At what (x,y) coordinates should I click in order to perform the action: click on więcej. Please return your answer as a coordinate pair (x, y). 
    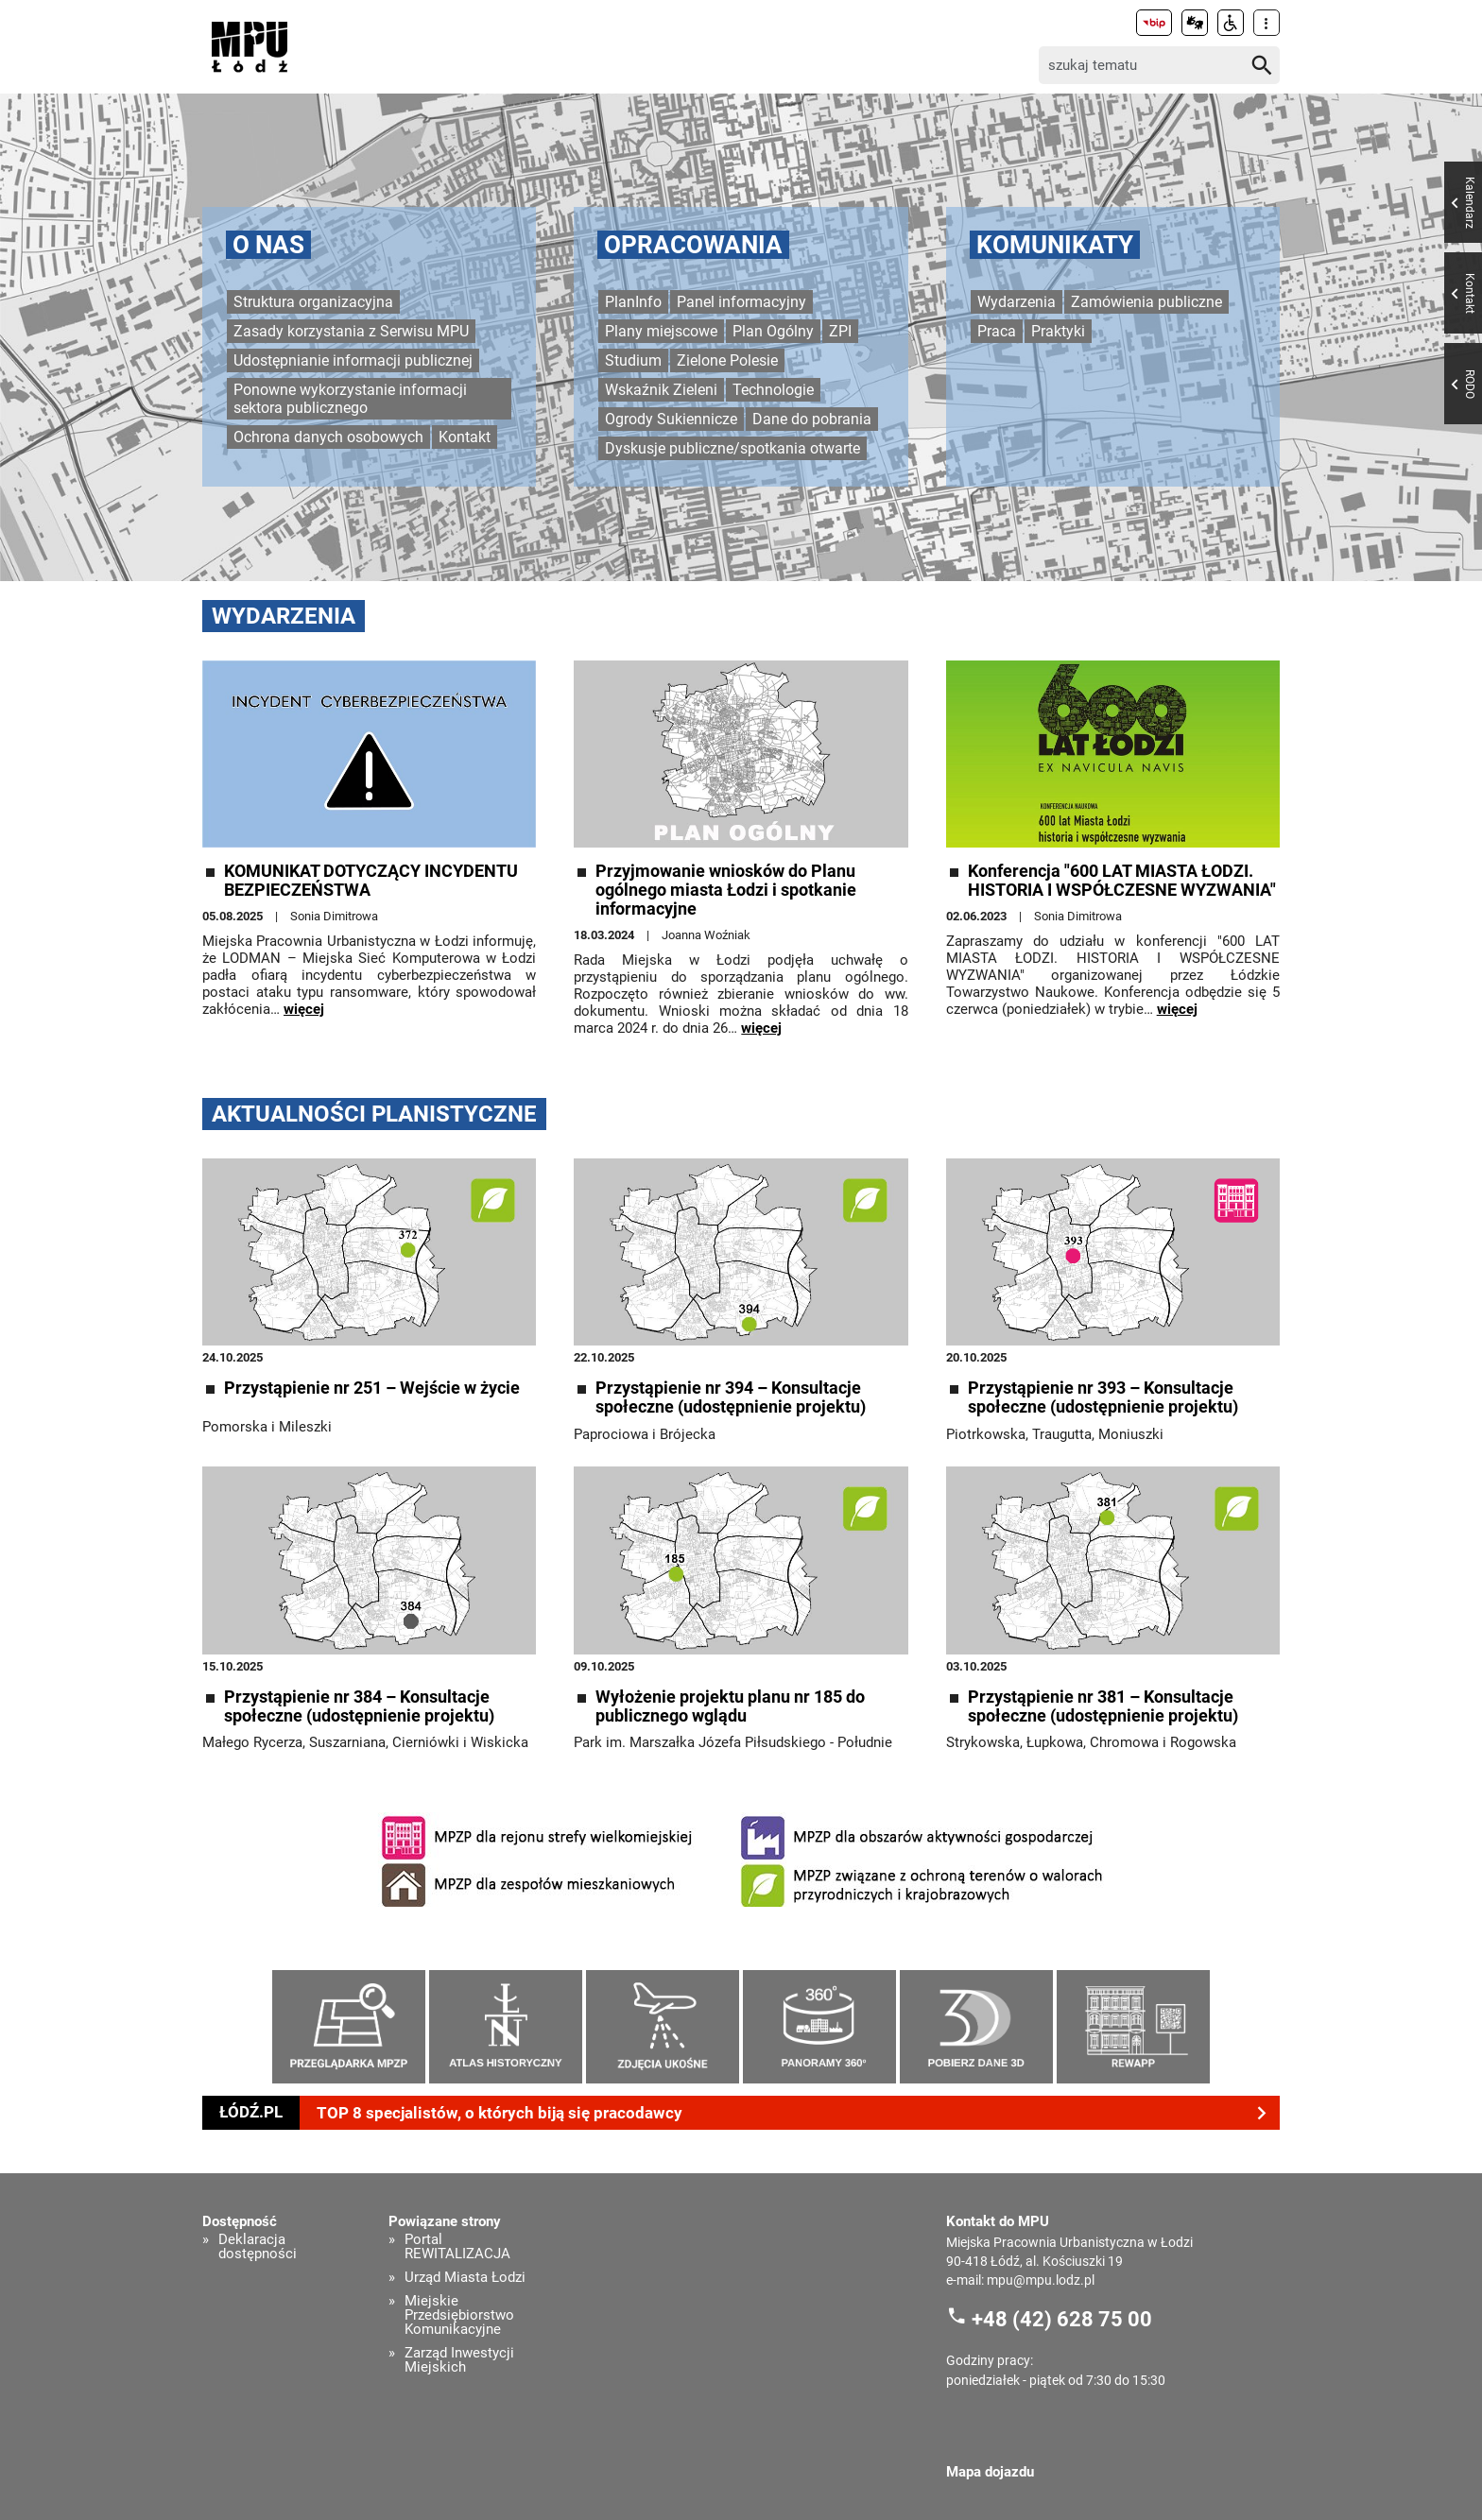
    Looking at the image, I should click on (304, 1009).